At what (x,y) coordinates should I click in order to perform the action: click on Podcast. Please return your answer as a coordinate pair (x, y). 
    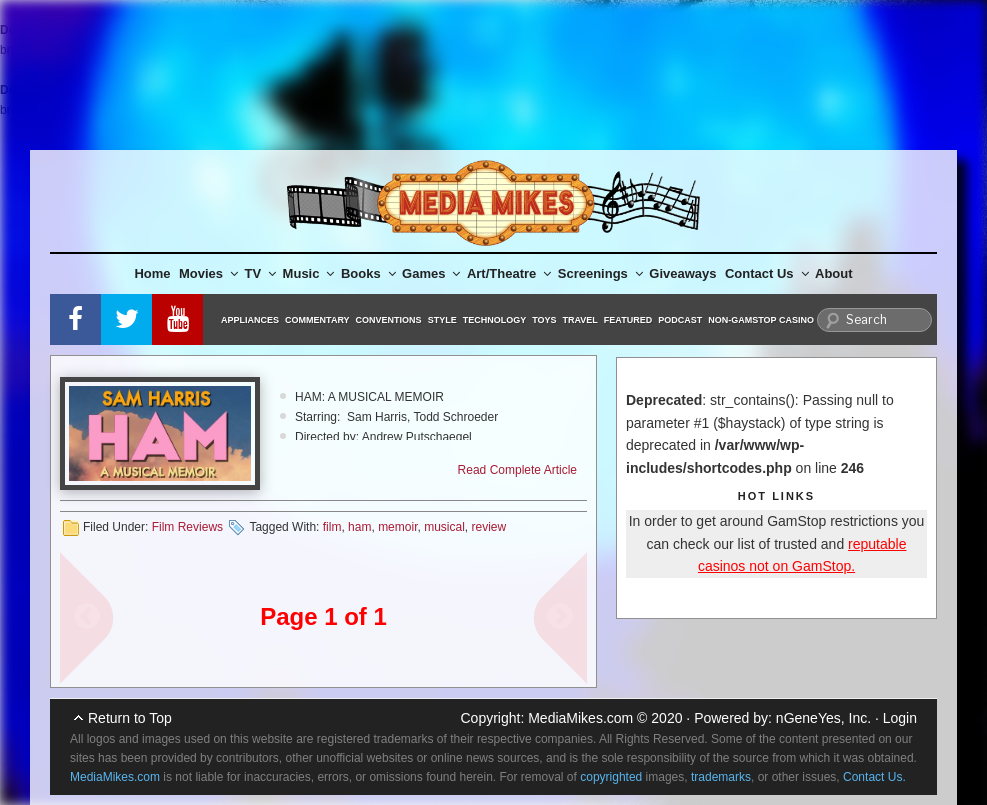
    Looking at the image, I should click on (680, 320).